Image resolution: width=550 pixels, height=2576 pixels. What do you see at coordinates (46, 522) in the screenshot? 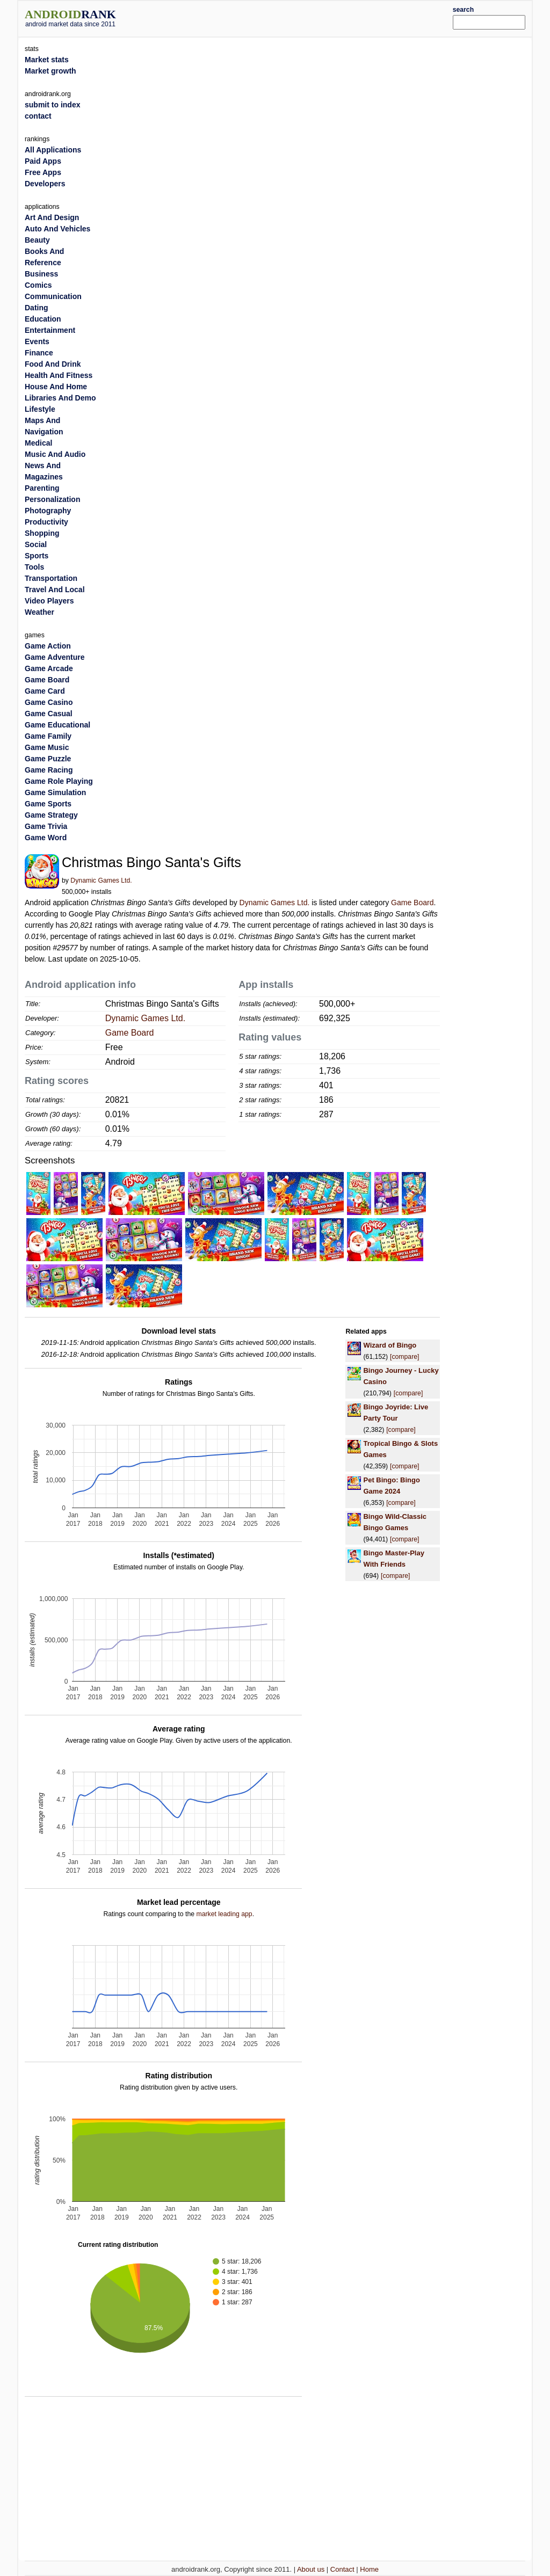
I see `Productivity` at bounding box center [46, 522].